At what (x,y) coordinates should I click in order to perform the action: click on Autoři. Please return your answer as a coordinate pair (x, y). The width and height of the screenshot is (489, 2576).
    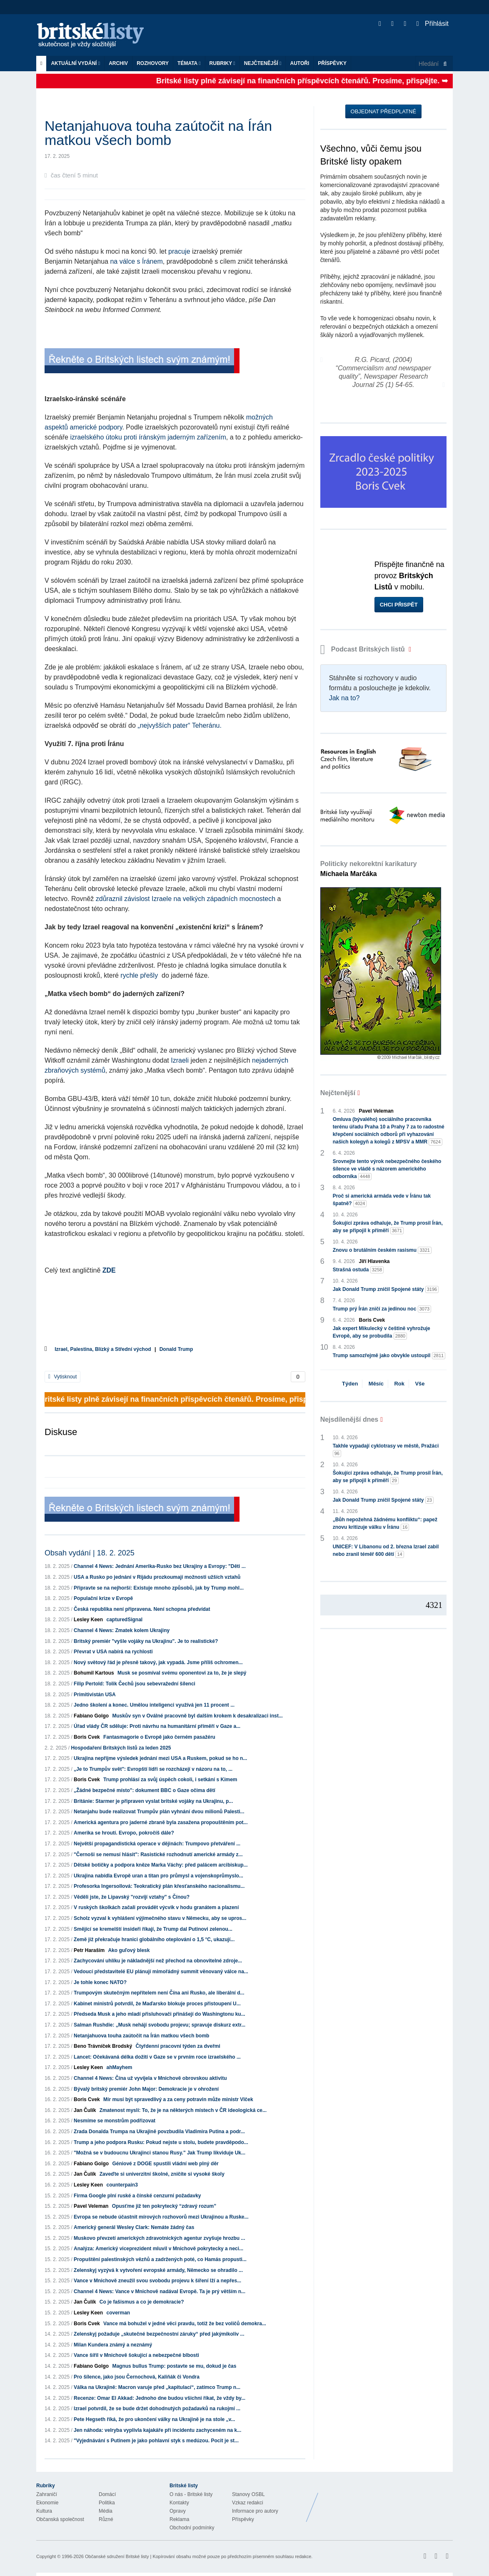
    Looking at the image, I should click on (299, 63).